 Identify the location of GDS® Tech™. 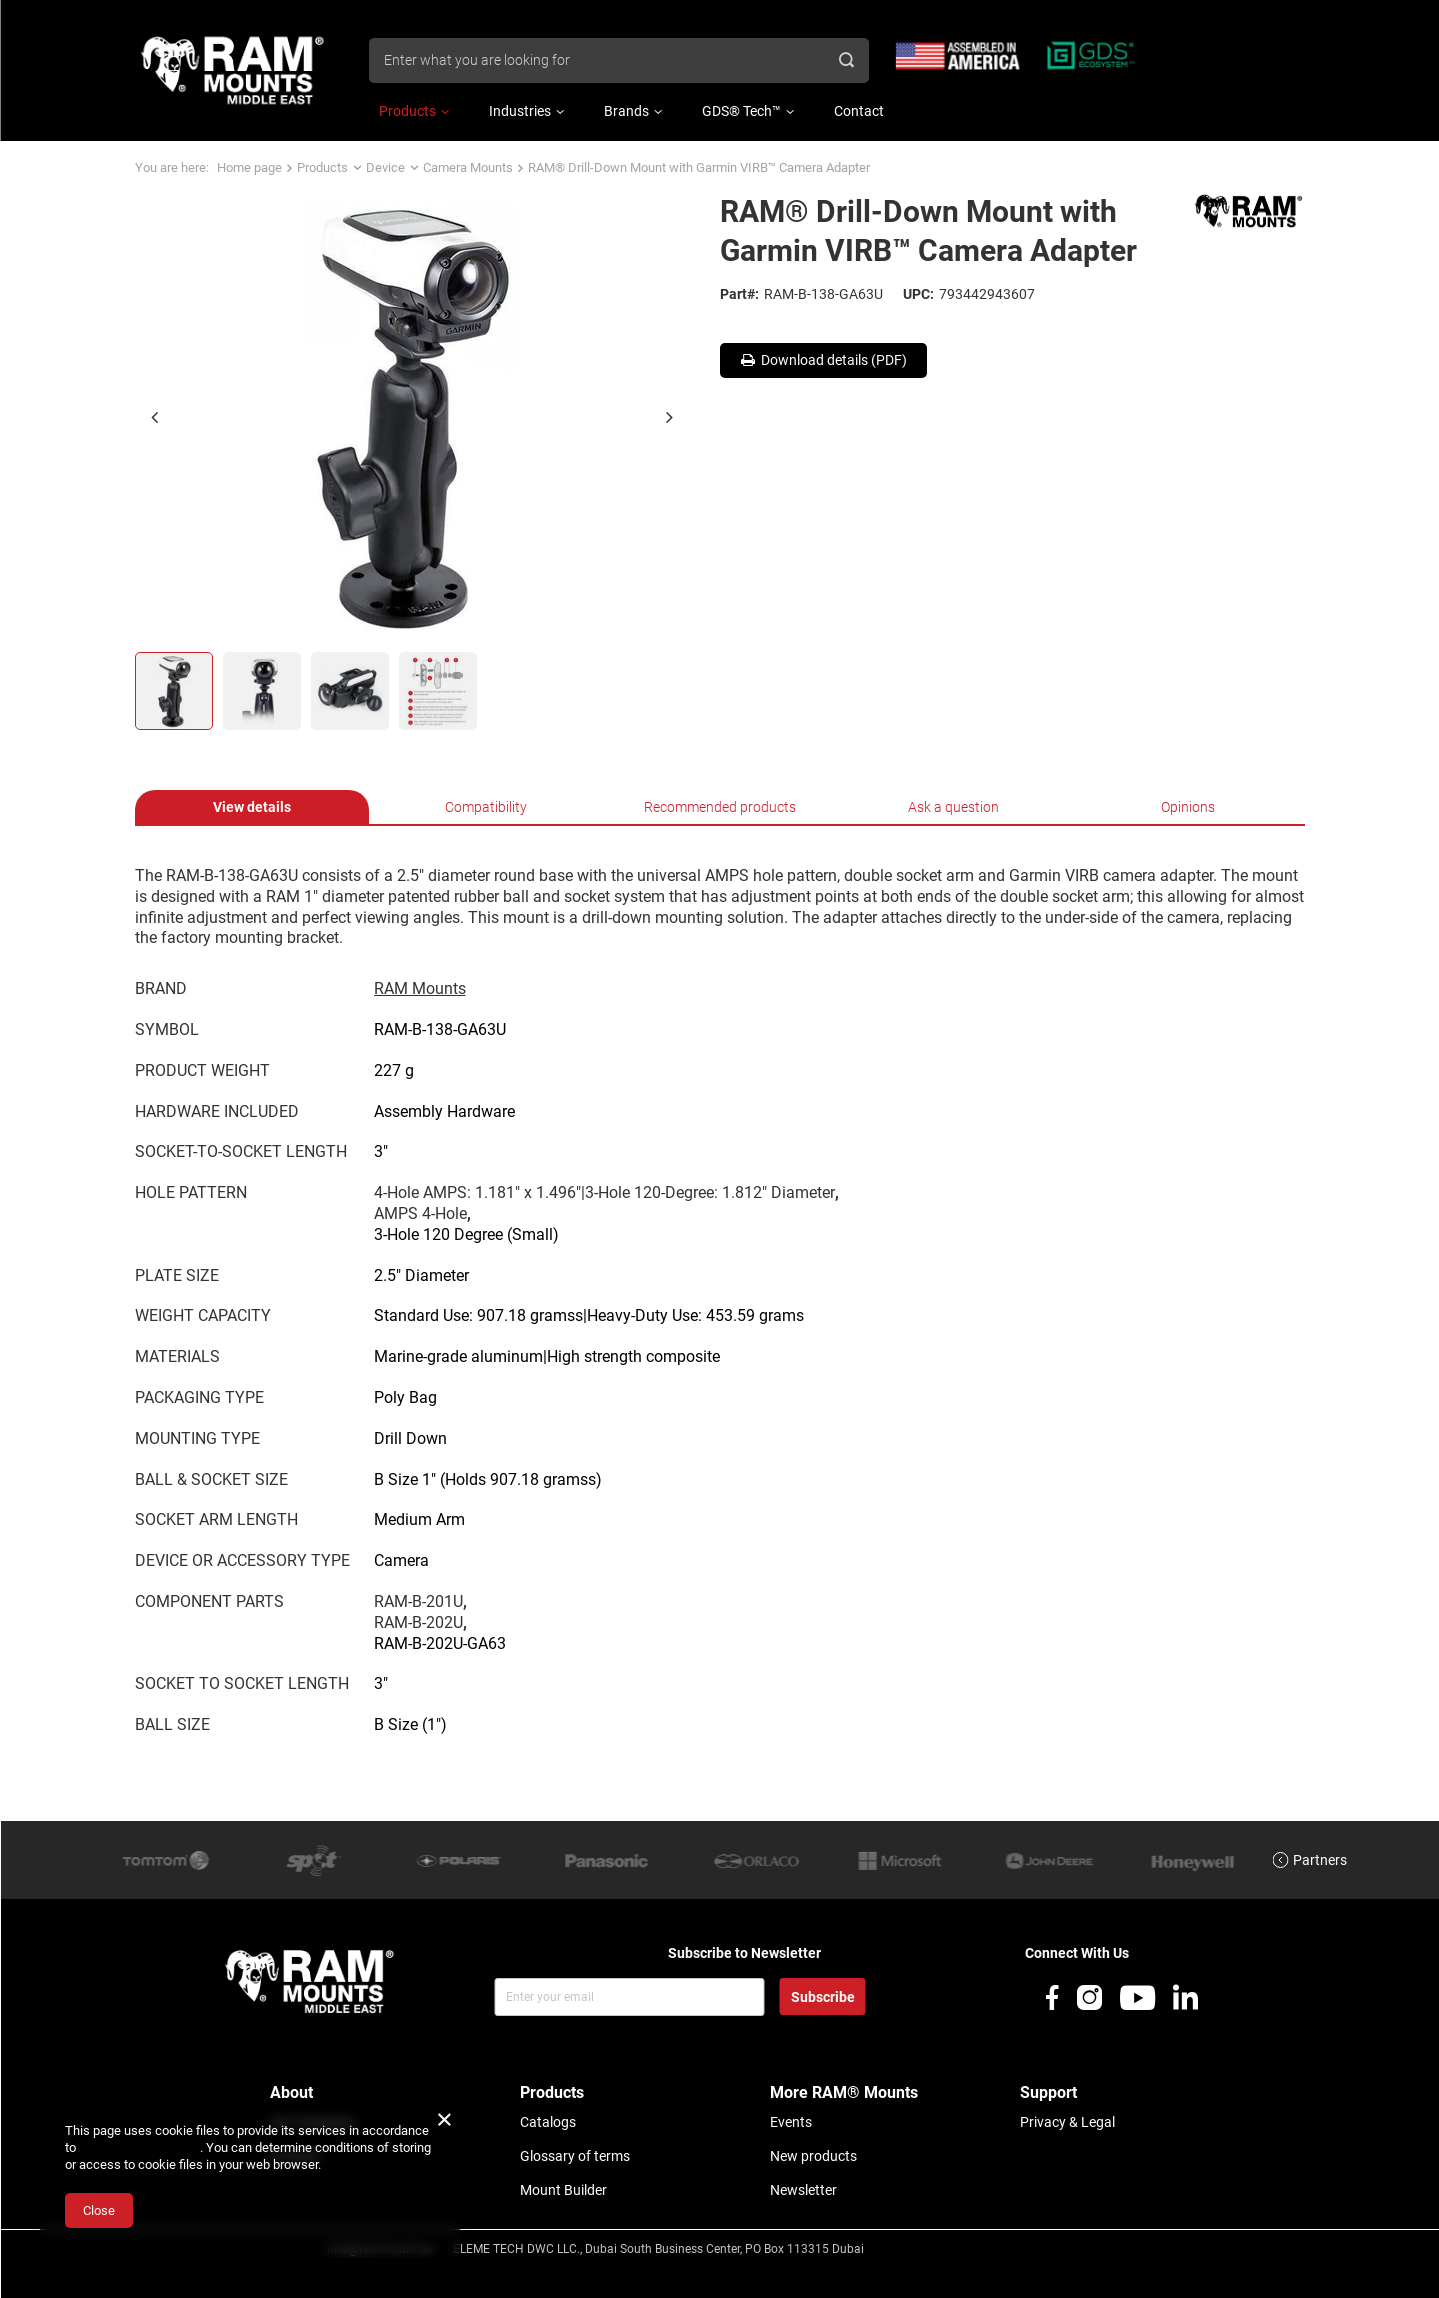
(741, 111).